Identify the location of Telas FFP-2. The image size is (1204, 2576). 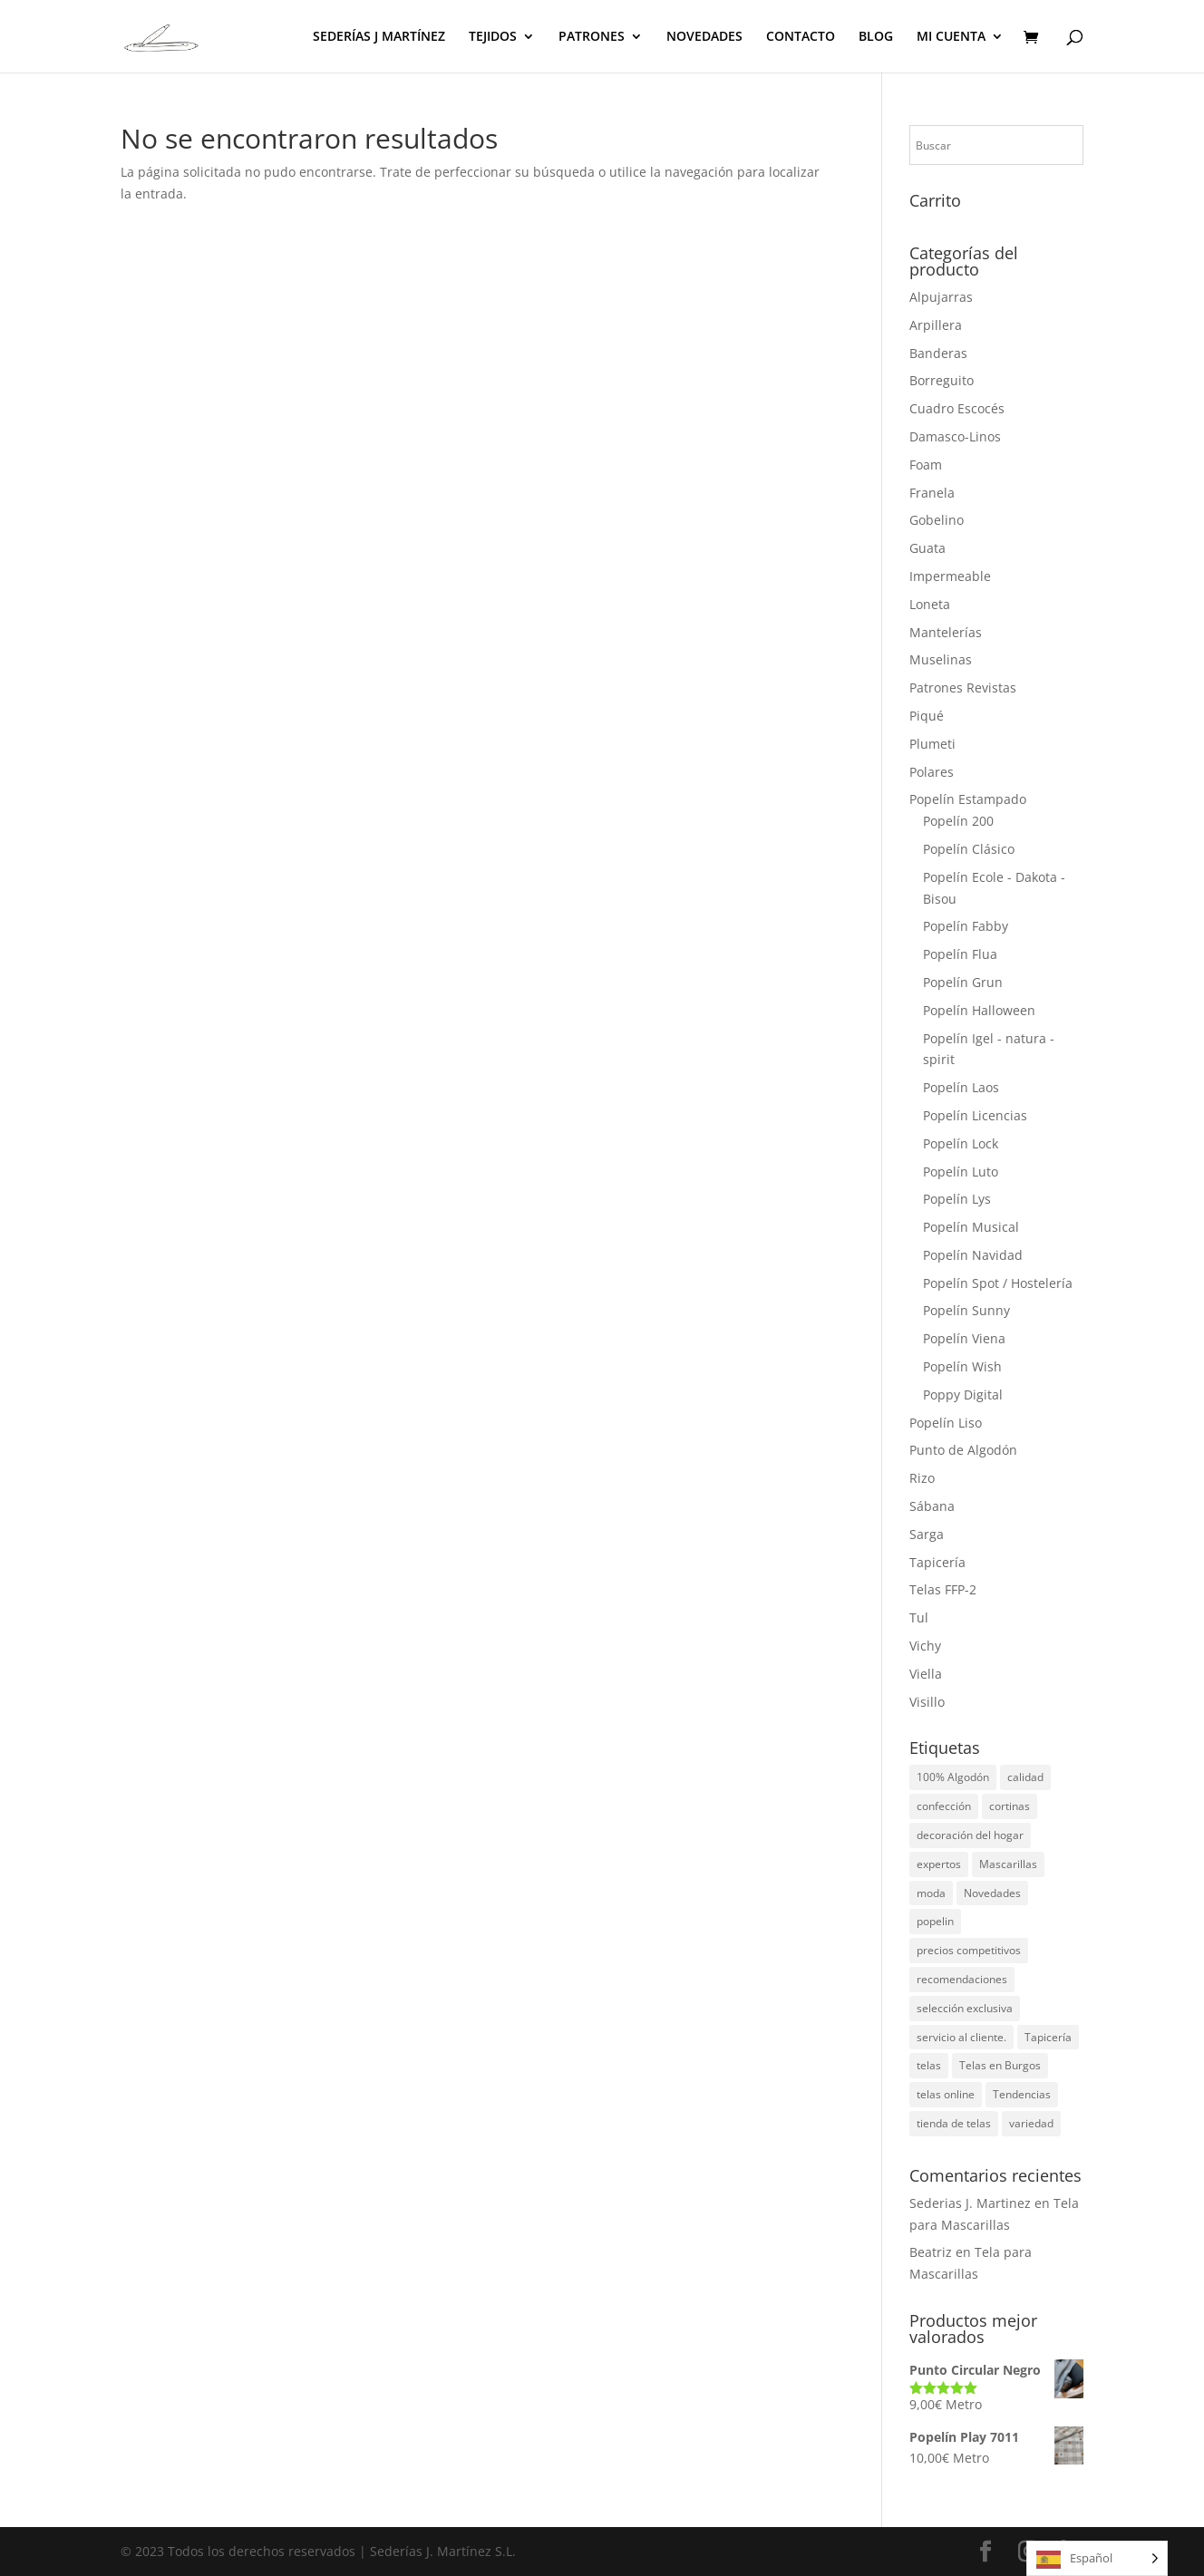
(942, 1589).